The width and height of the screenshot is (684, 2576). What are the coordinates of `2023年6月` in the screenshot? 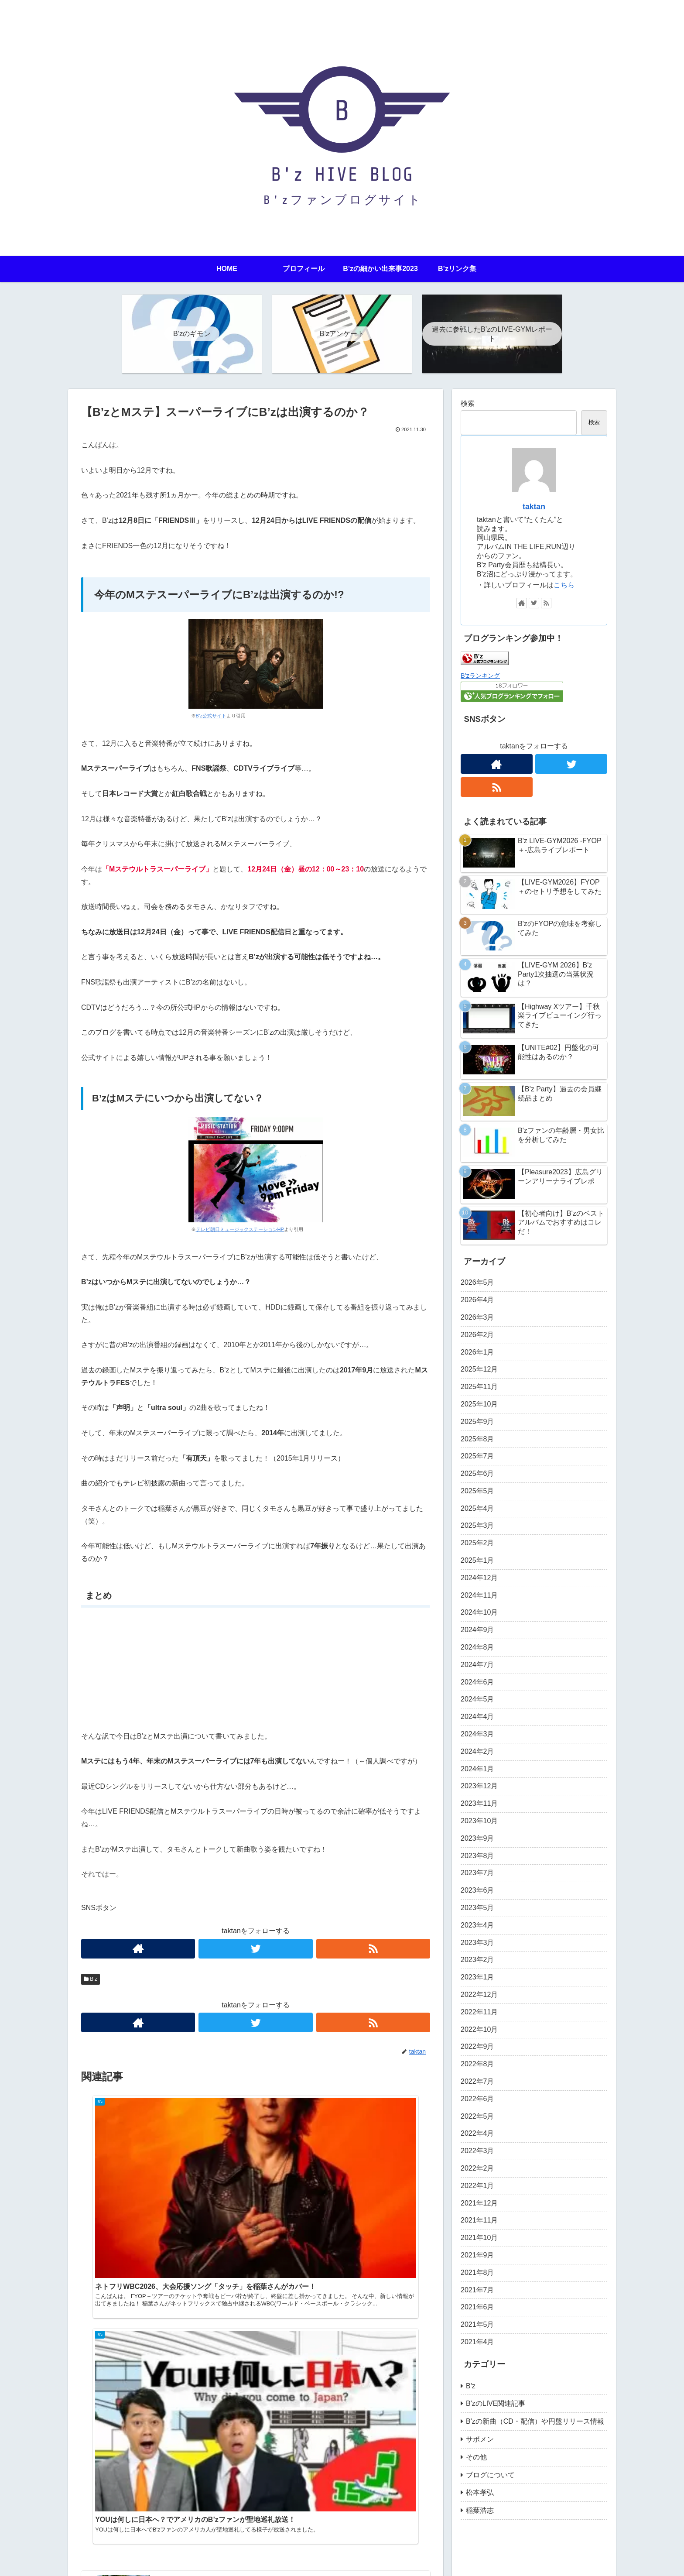 It's located at (477, 1890).